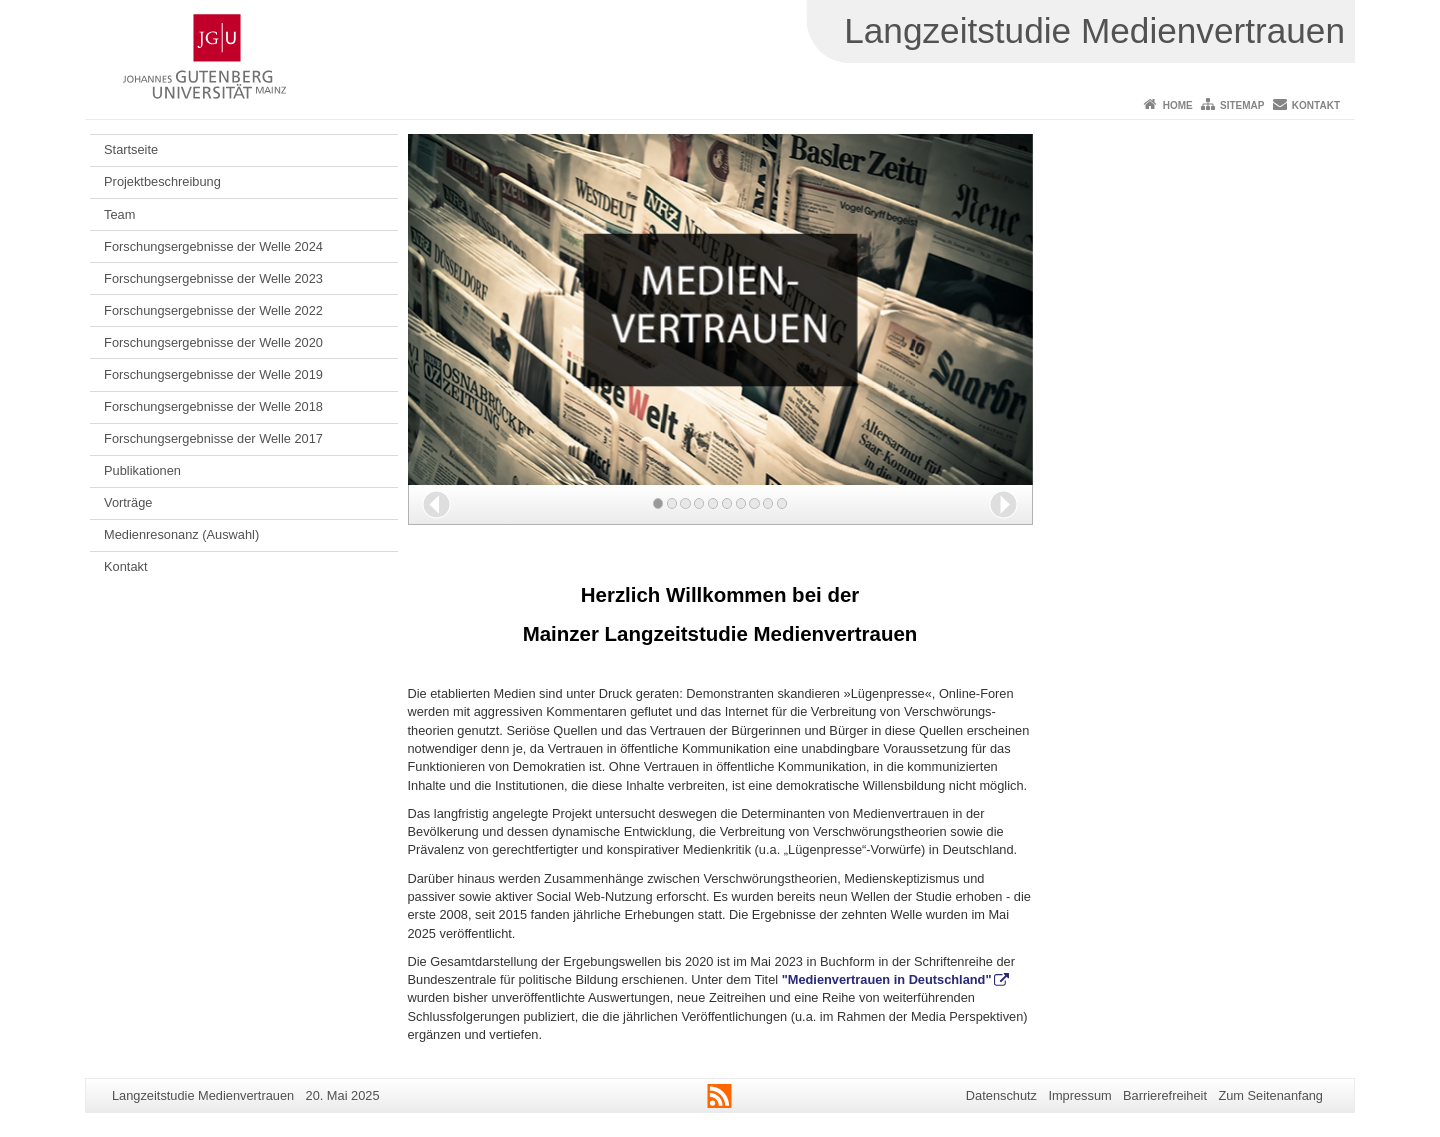 The width and height of the screenshot is (1440, 1137). I want to click on Startseite, so click(131, 149).